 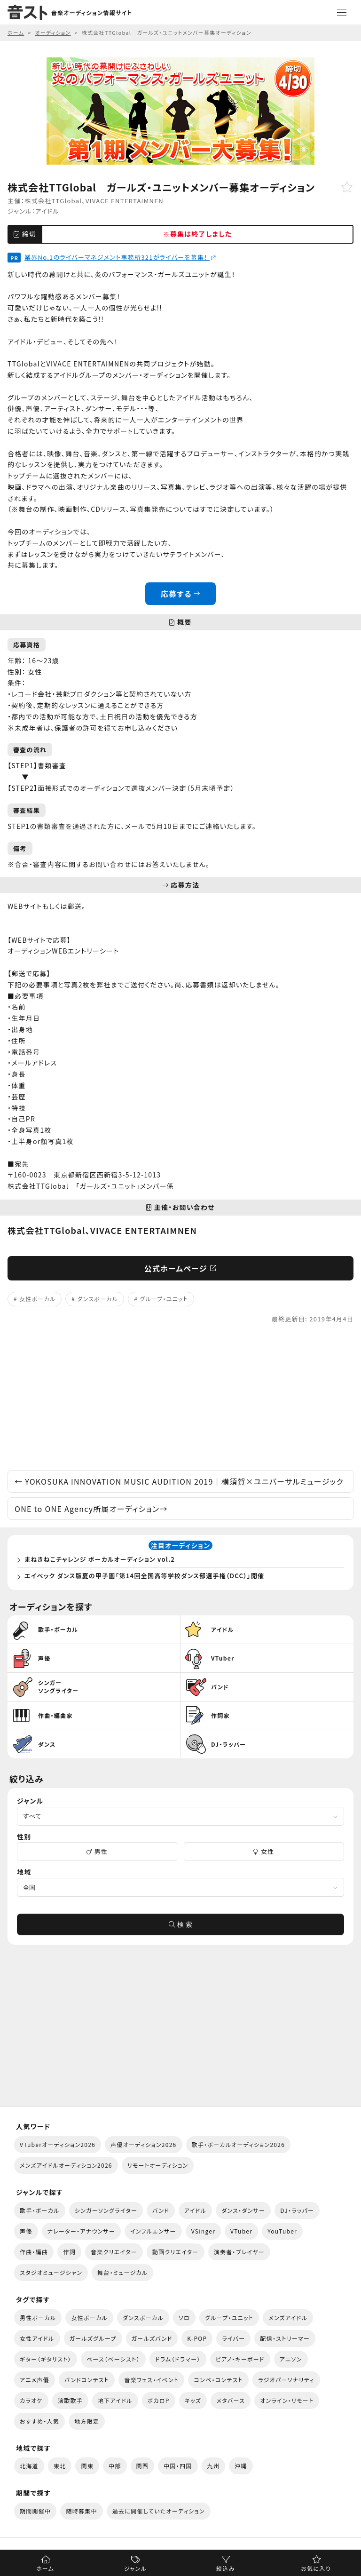 I want to click on K-POP, so click(x=197, y=2338).